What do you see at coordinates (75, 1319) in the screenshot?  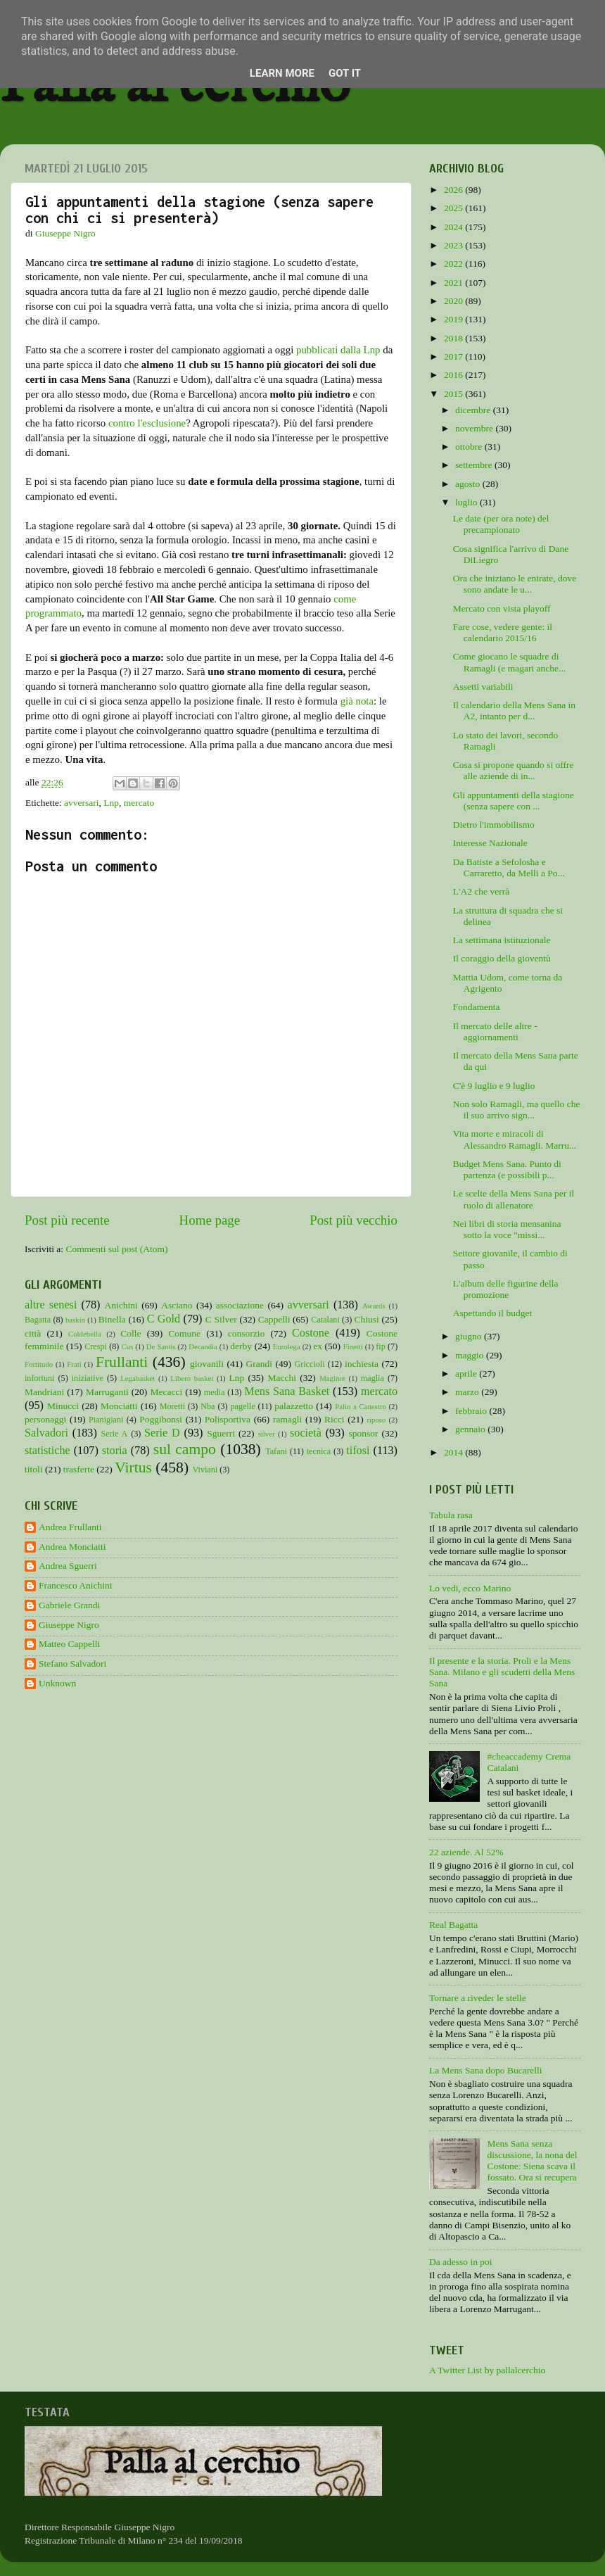 I see `baskin` at bounding box center [75, 1319].